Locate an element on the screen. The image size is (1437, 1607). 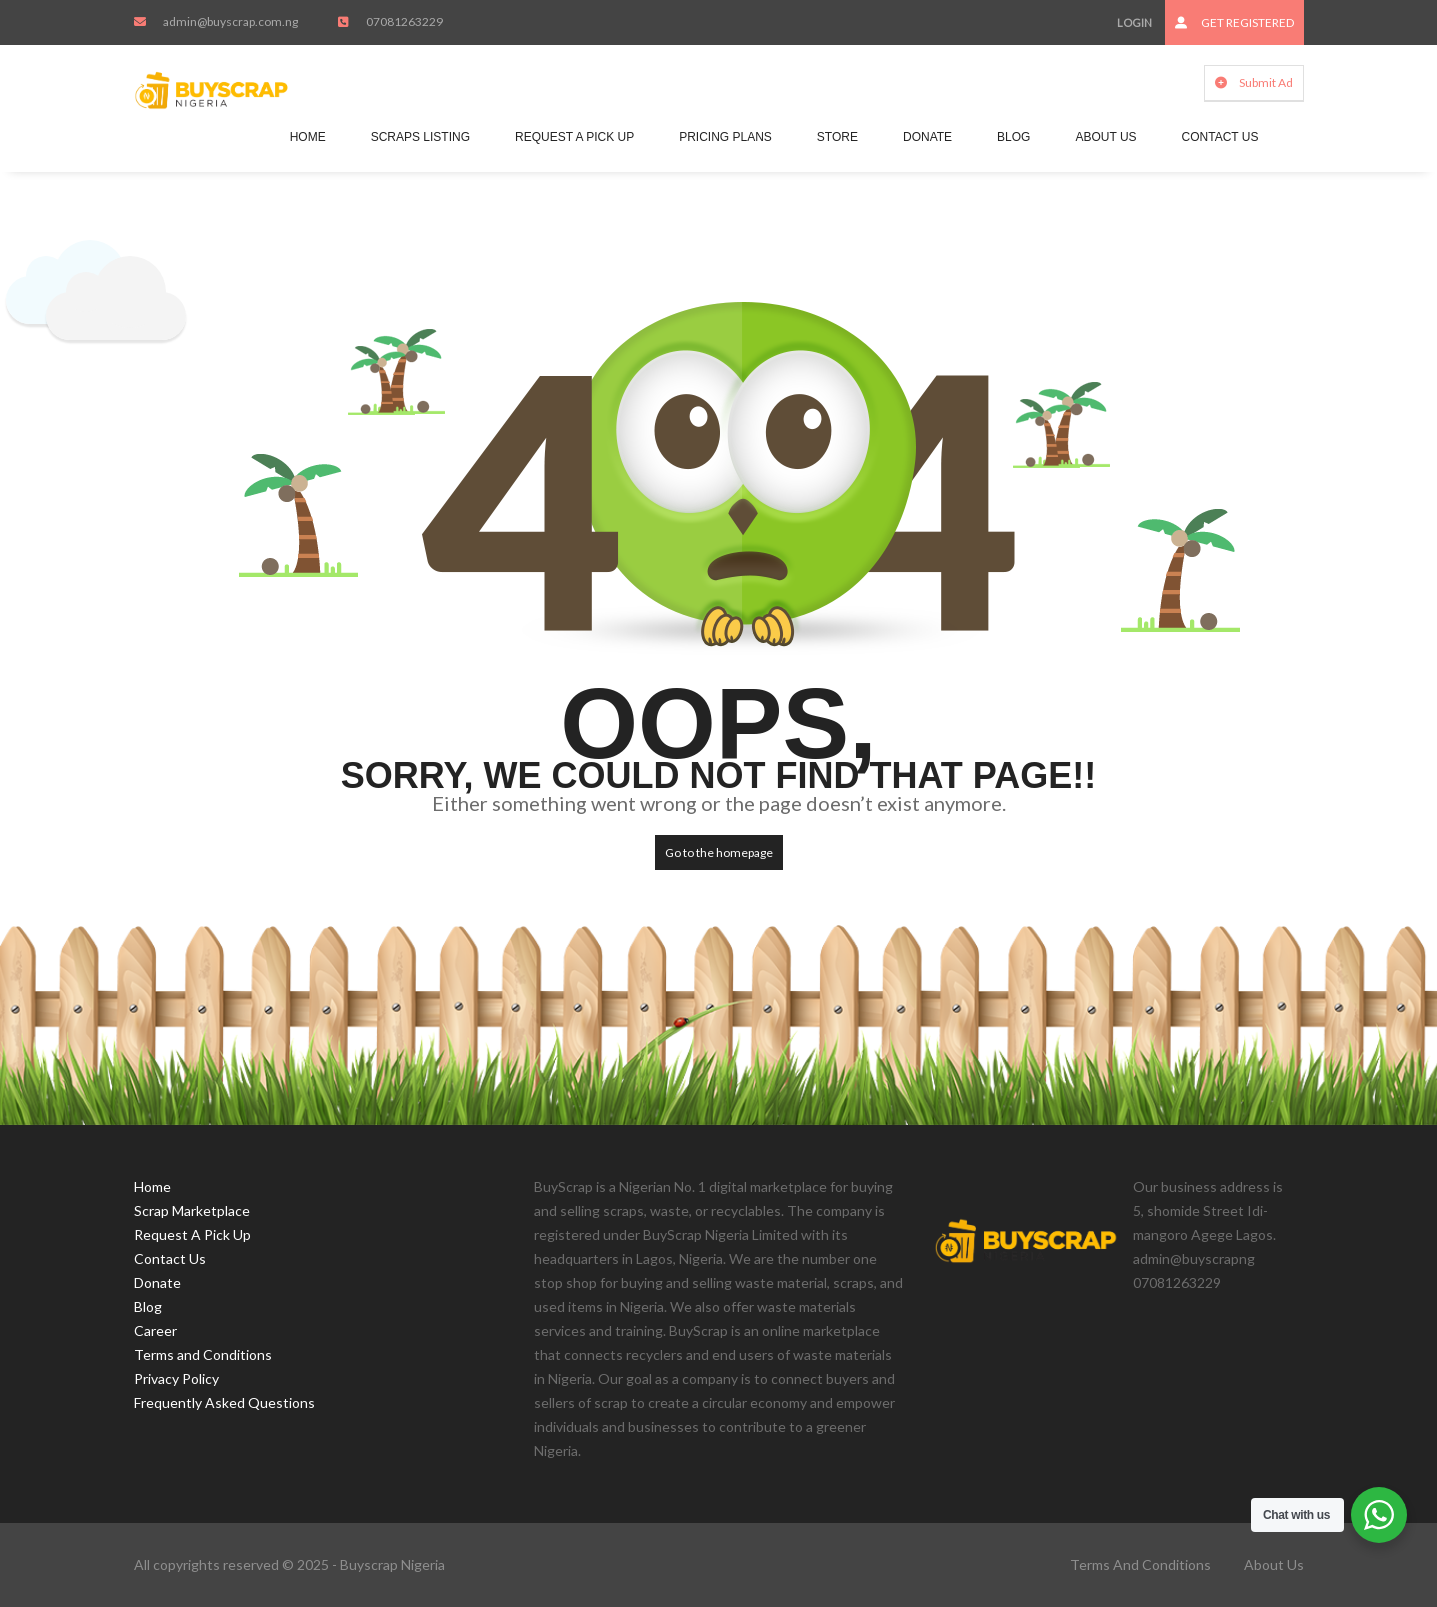
Buyscrap Nigeria is located at coordinates (392, 1564).